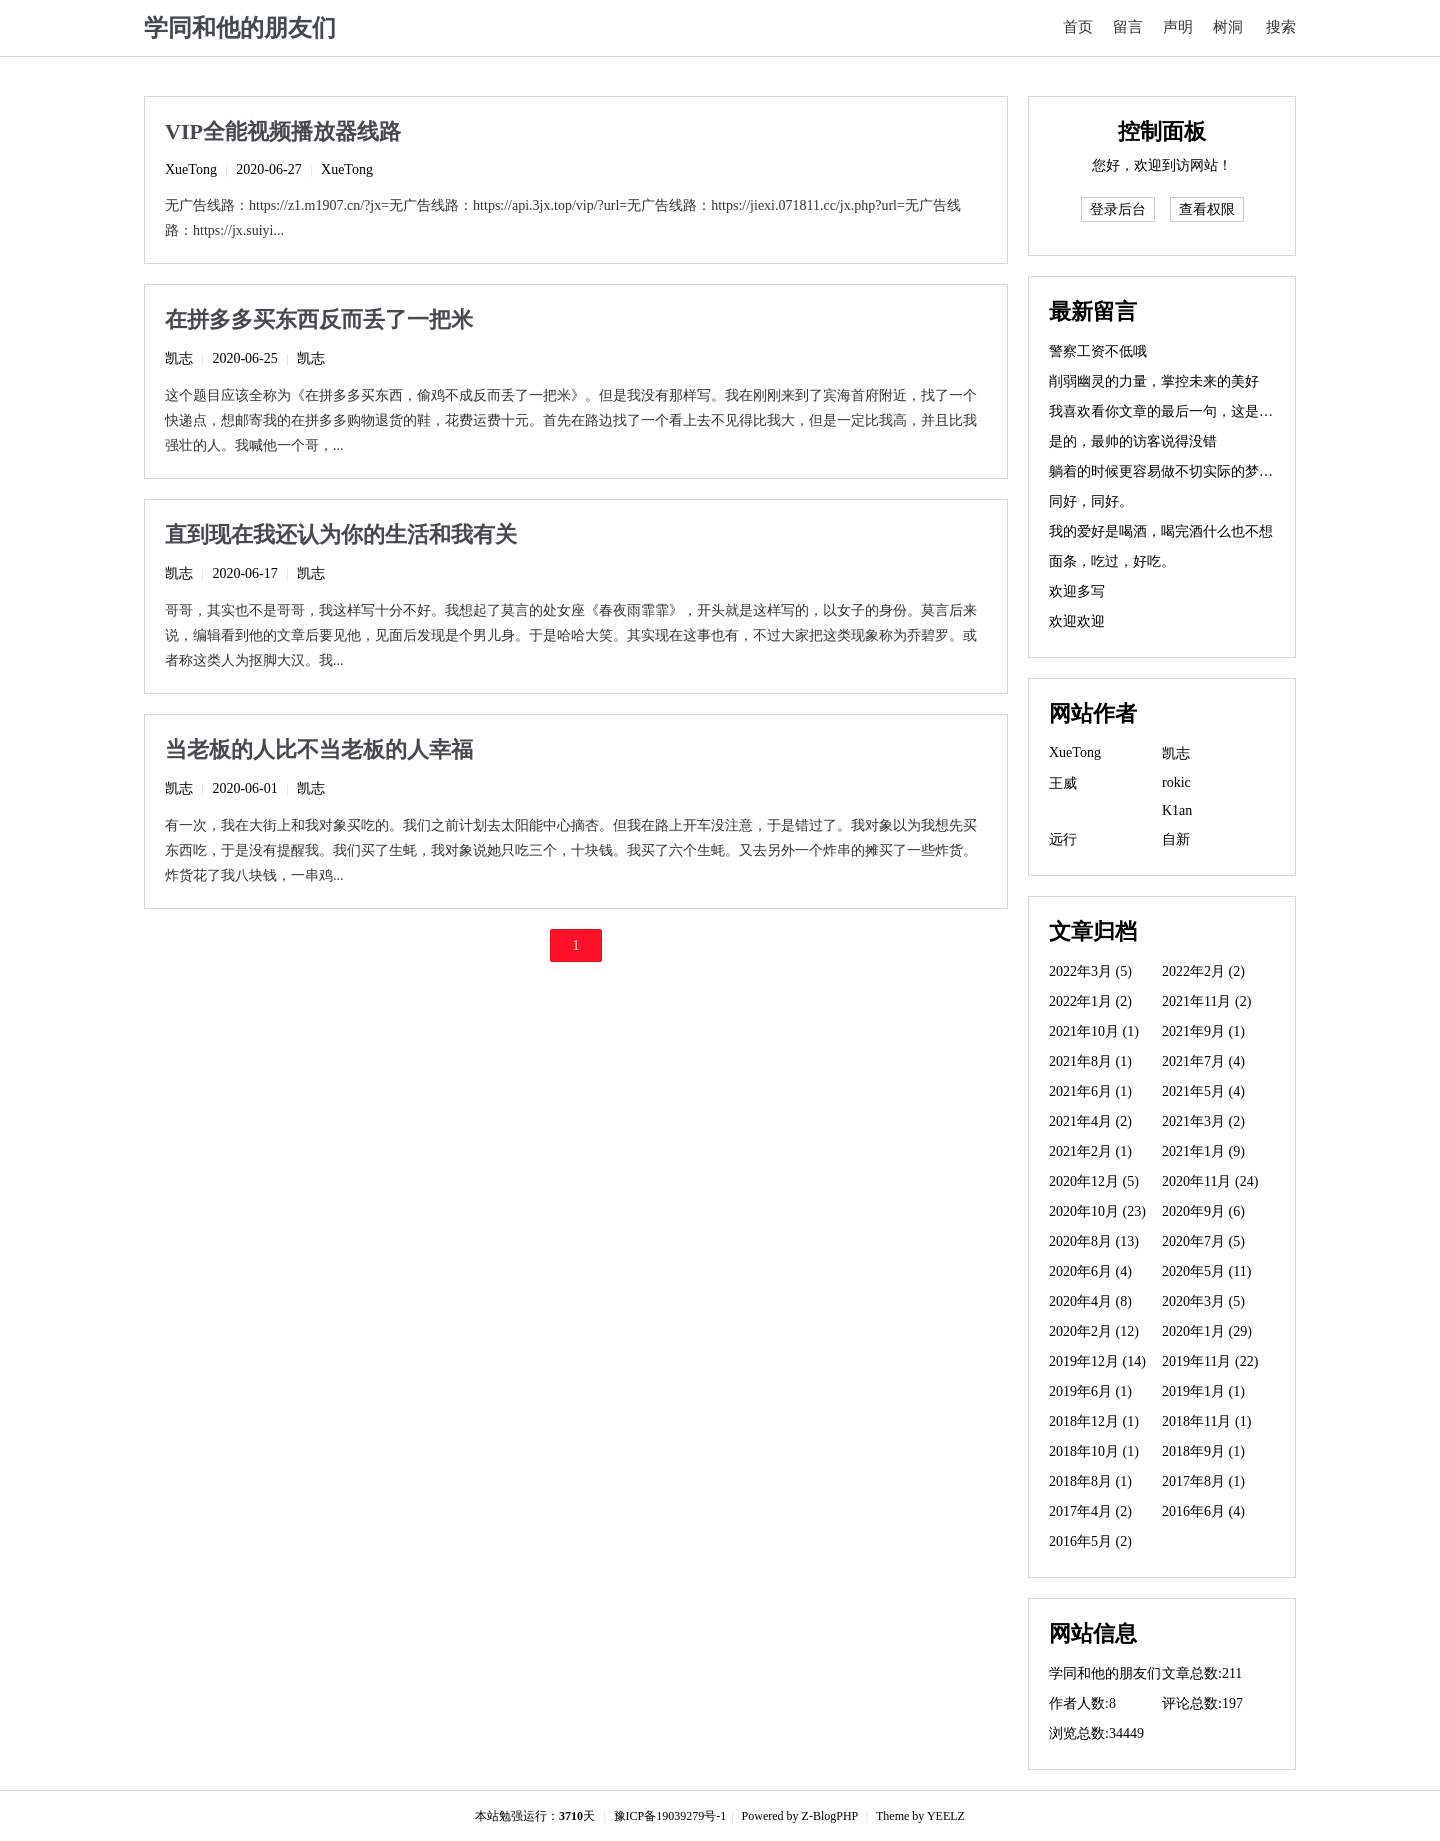 Image resolution: width=1440 pixels, height=1841 pixels. What do you see at coordinates (1207, 1331) in the screenshot?
I see `2020年1月 (29)` at bounding box center [1207, 1331].